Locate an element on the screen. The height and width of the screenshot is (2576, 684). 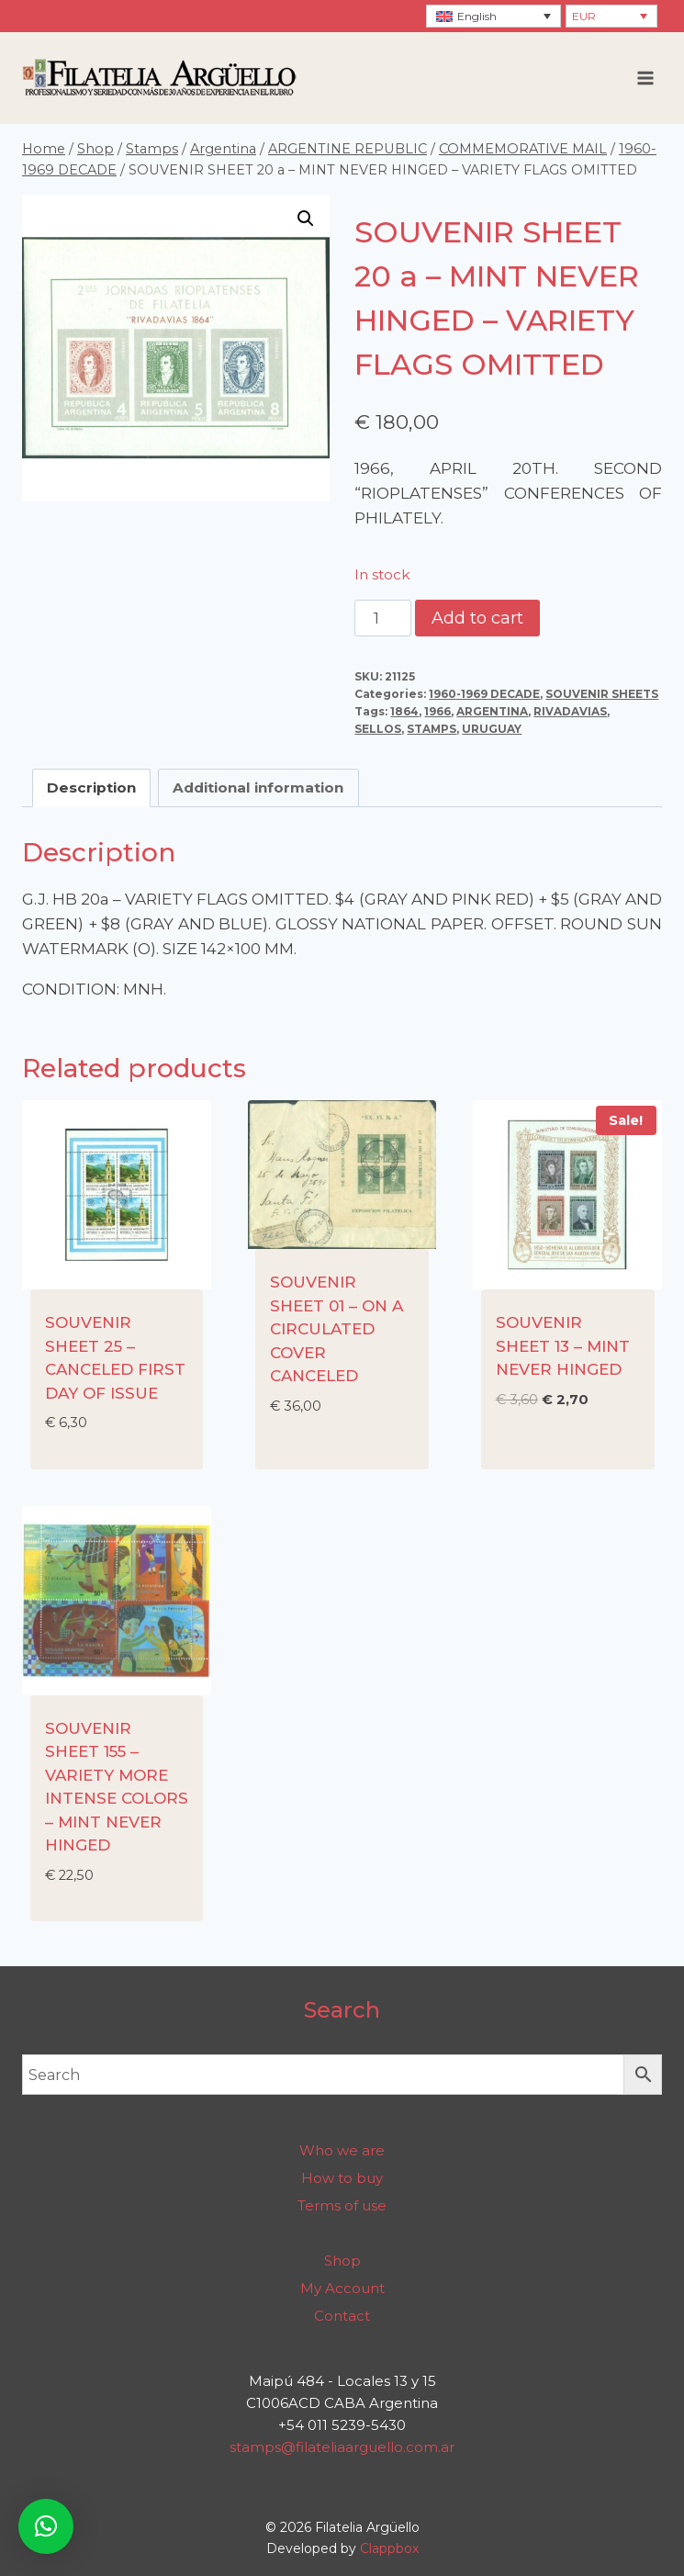
[button] is located at coordinates (305, 218).